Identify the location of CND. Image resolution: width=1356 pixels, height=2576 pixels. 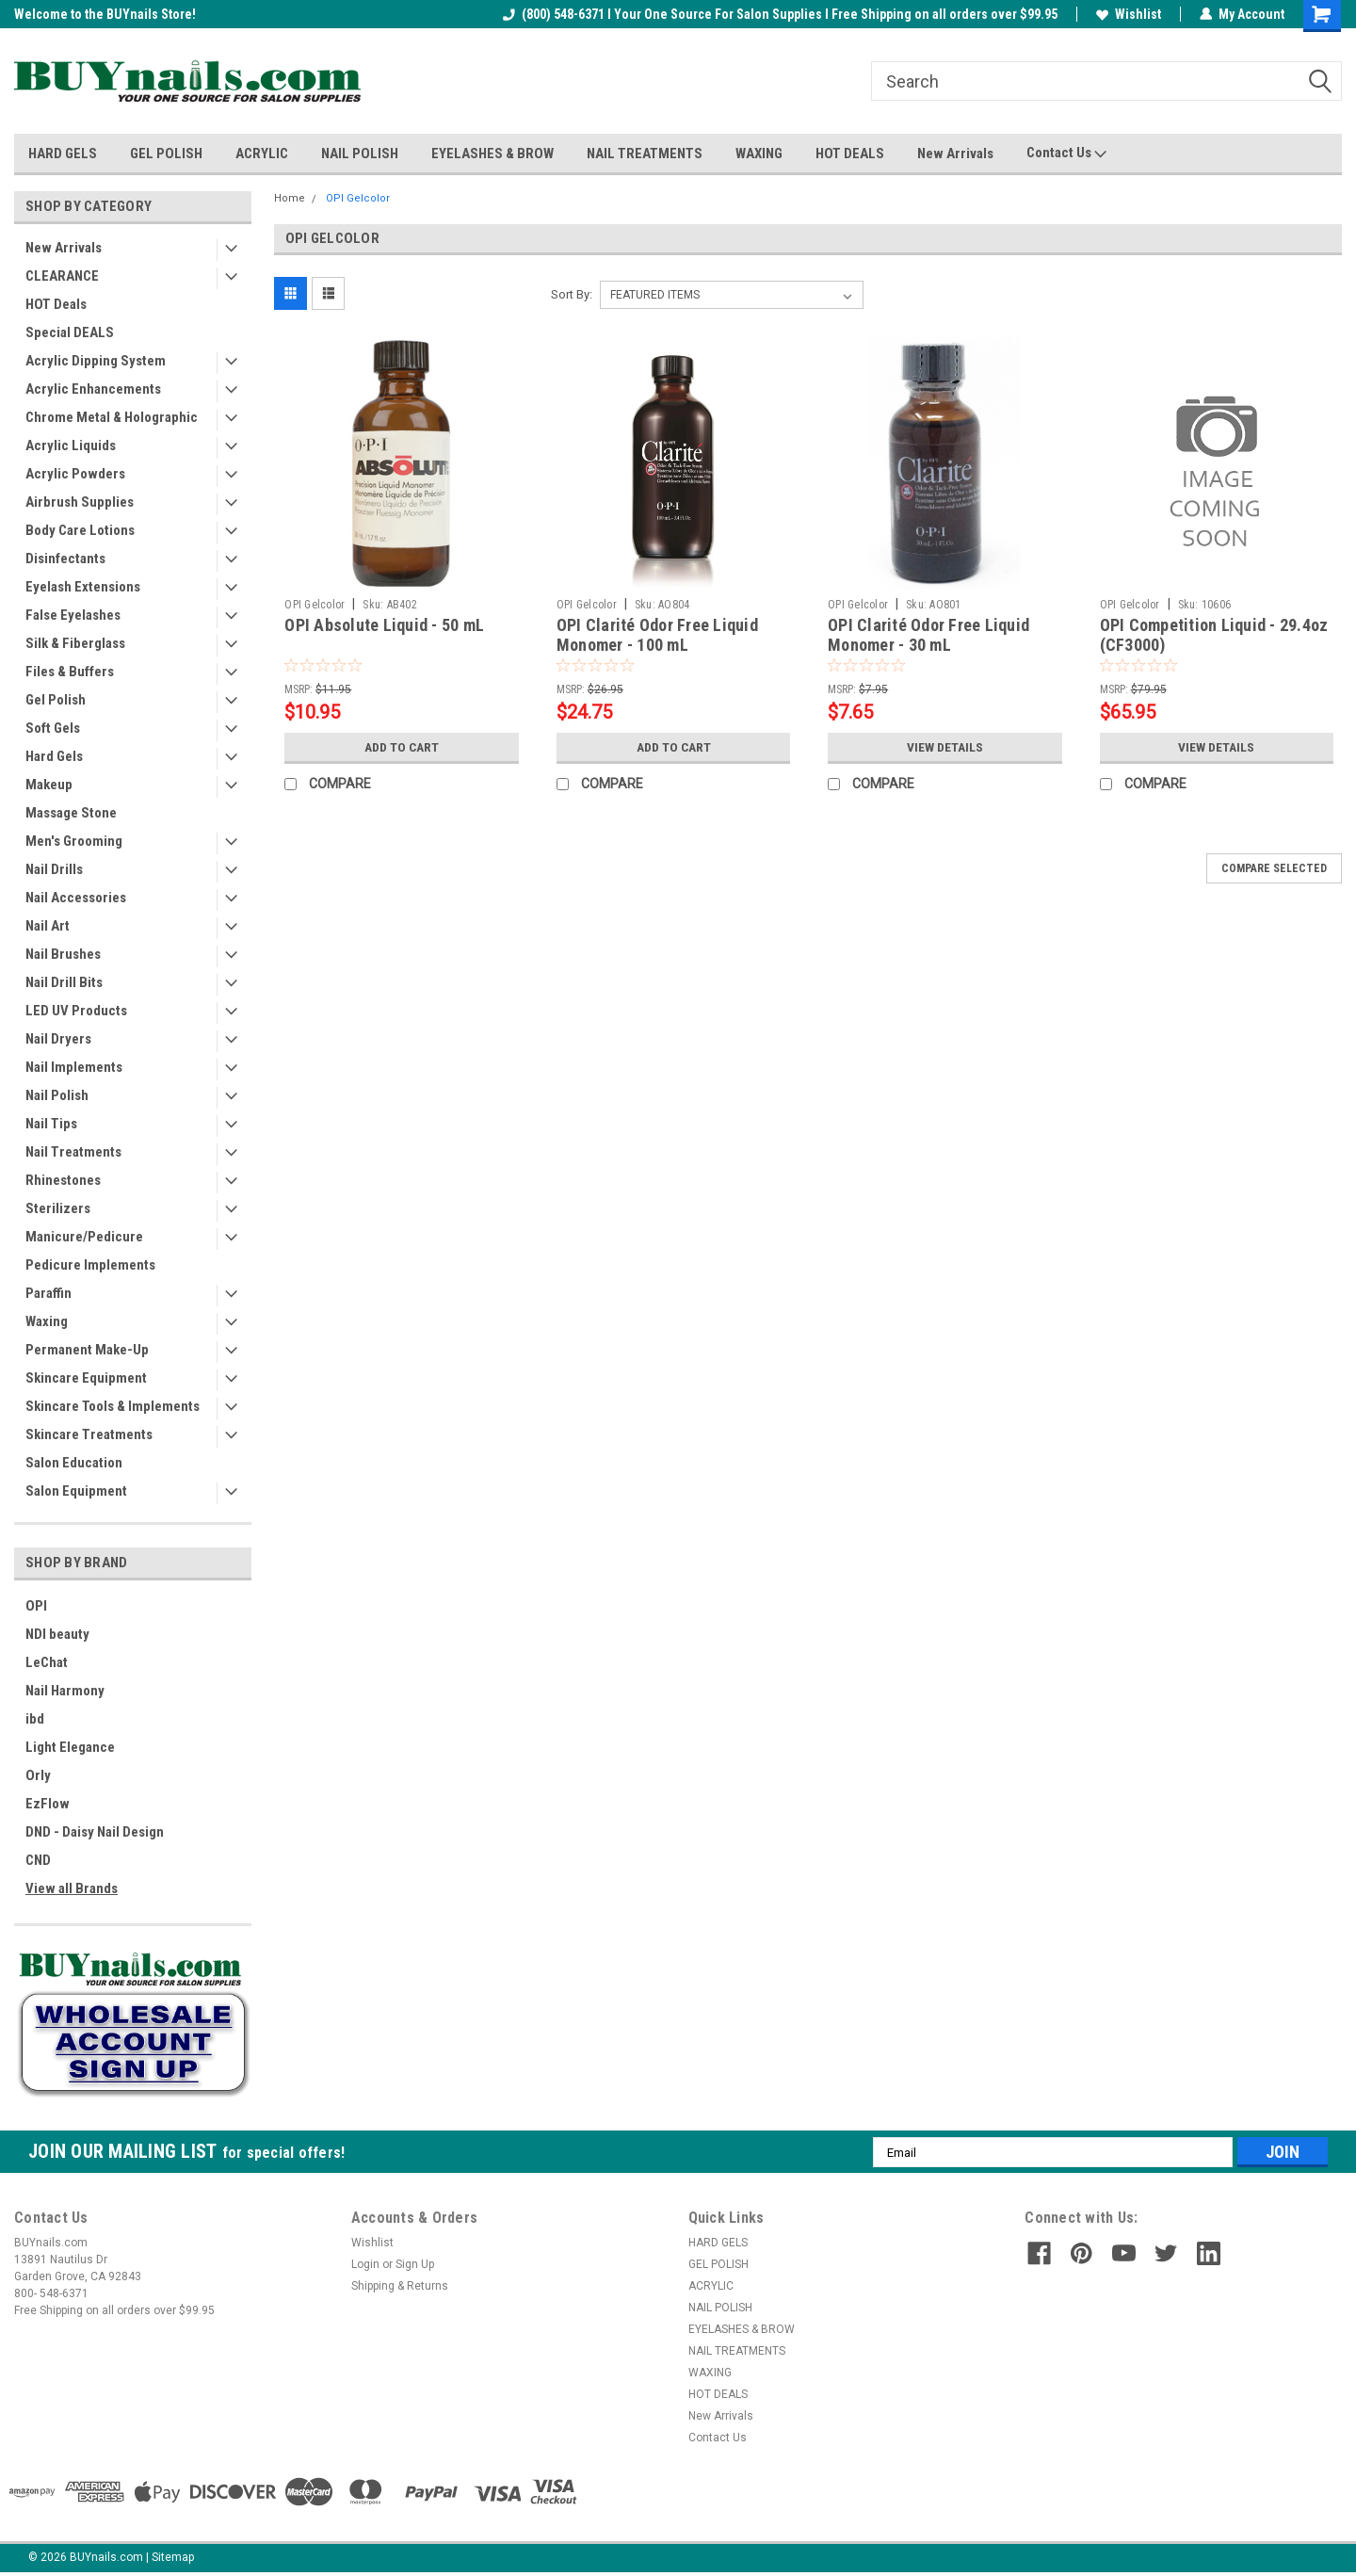
(38, 1860).